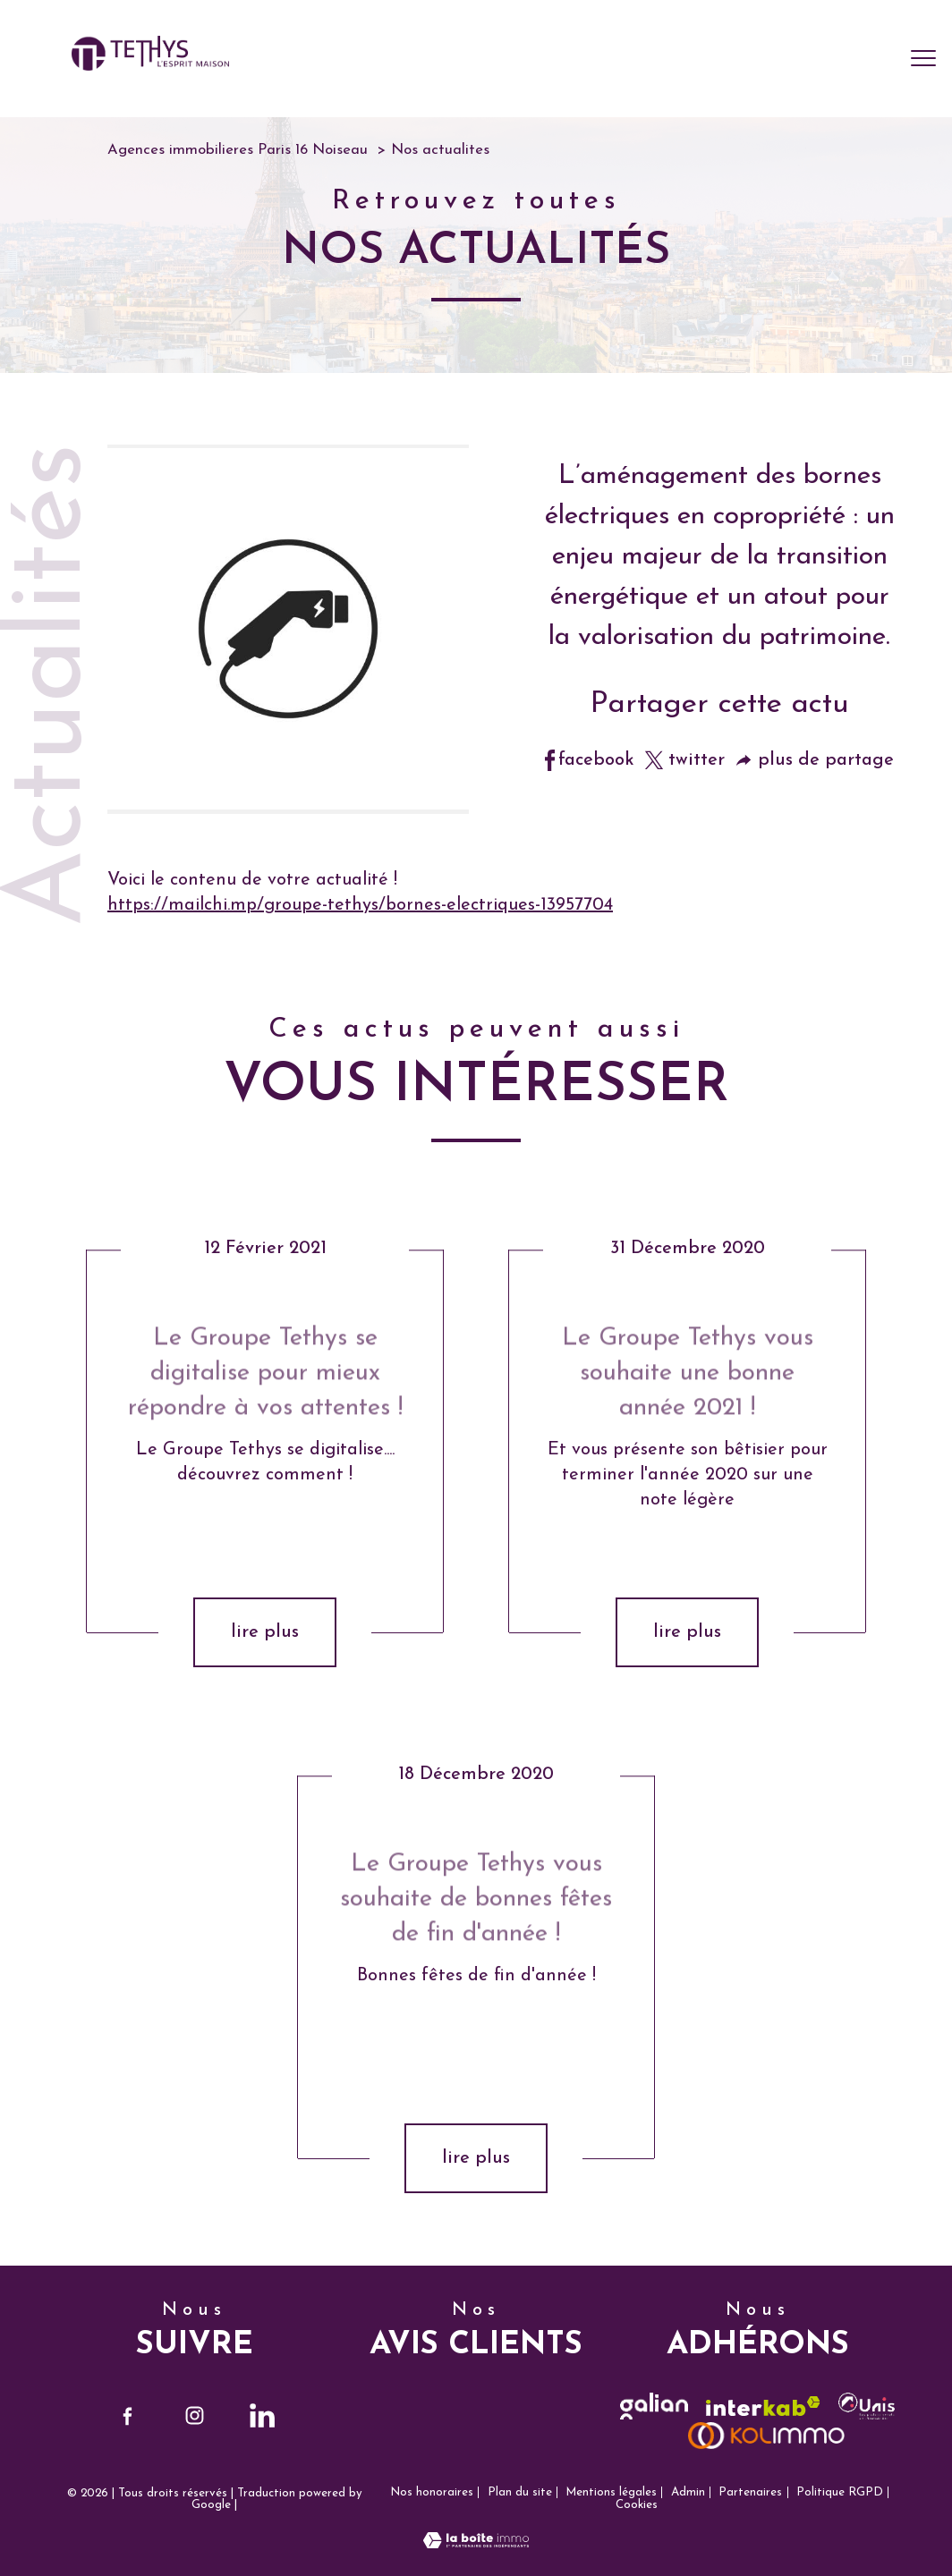 This screenshot has width=952, height=2576. What do you see at coordinates (611, 2492) in the screenshot?
I see `Mentions légales` at bounding box center [611, 2492].